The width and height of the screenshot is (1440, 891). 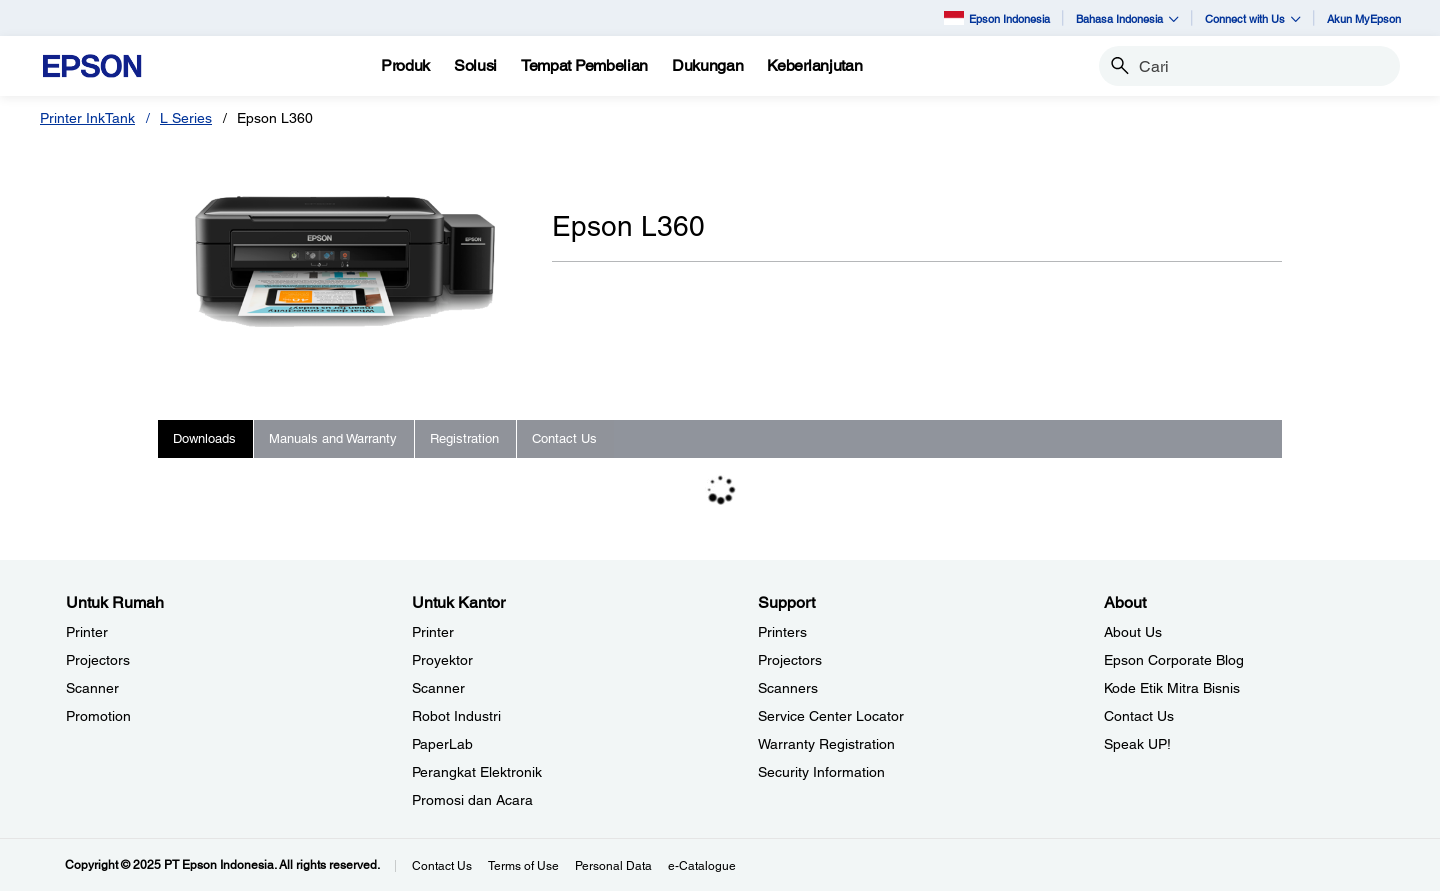 What do you see at coordinates (564, 438) in the screenshot?
I see `Contact Us [tab]` at bounding box center [564, 438].